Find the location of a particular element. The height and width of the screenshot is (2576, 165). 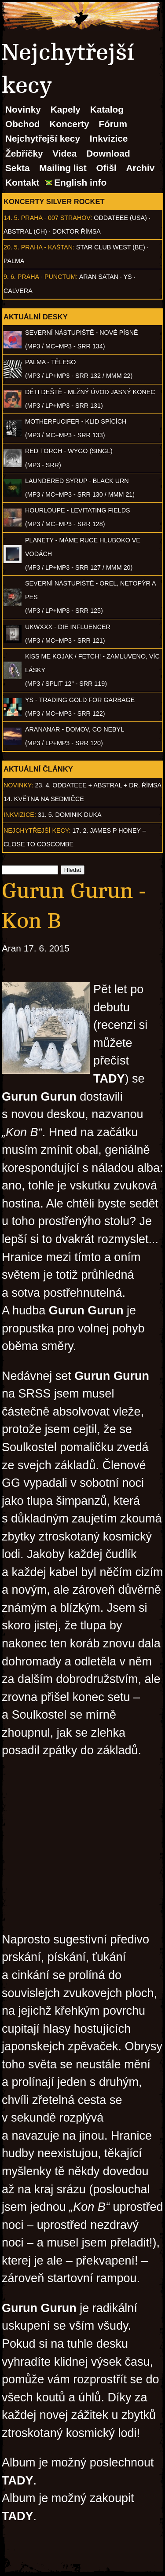

Ys is located at coordinates (128, 276).